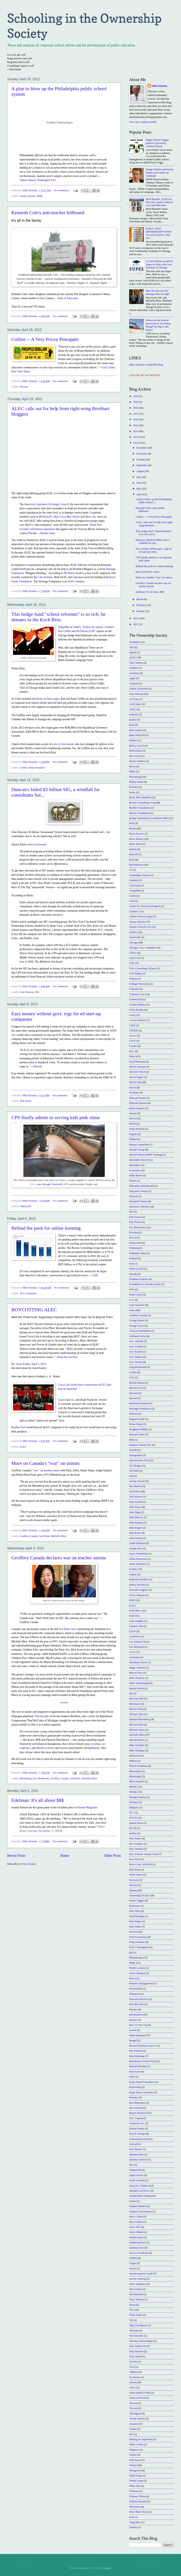  Describe the element at coordinates (136, 442) in the screenshot. I see `2012` at that location.